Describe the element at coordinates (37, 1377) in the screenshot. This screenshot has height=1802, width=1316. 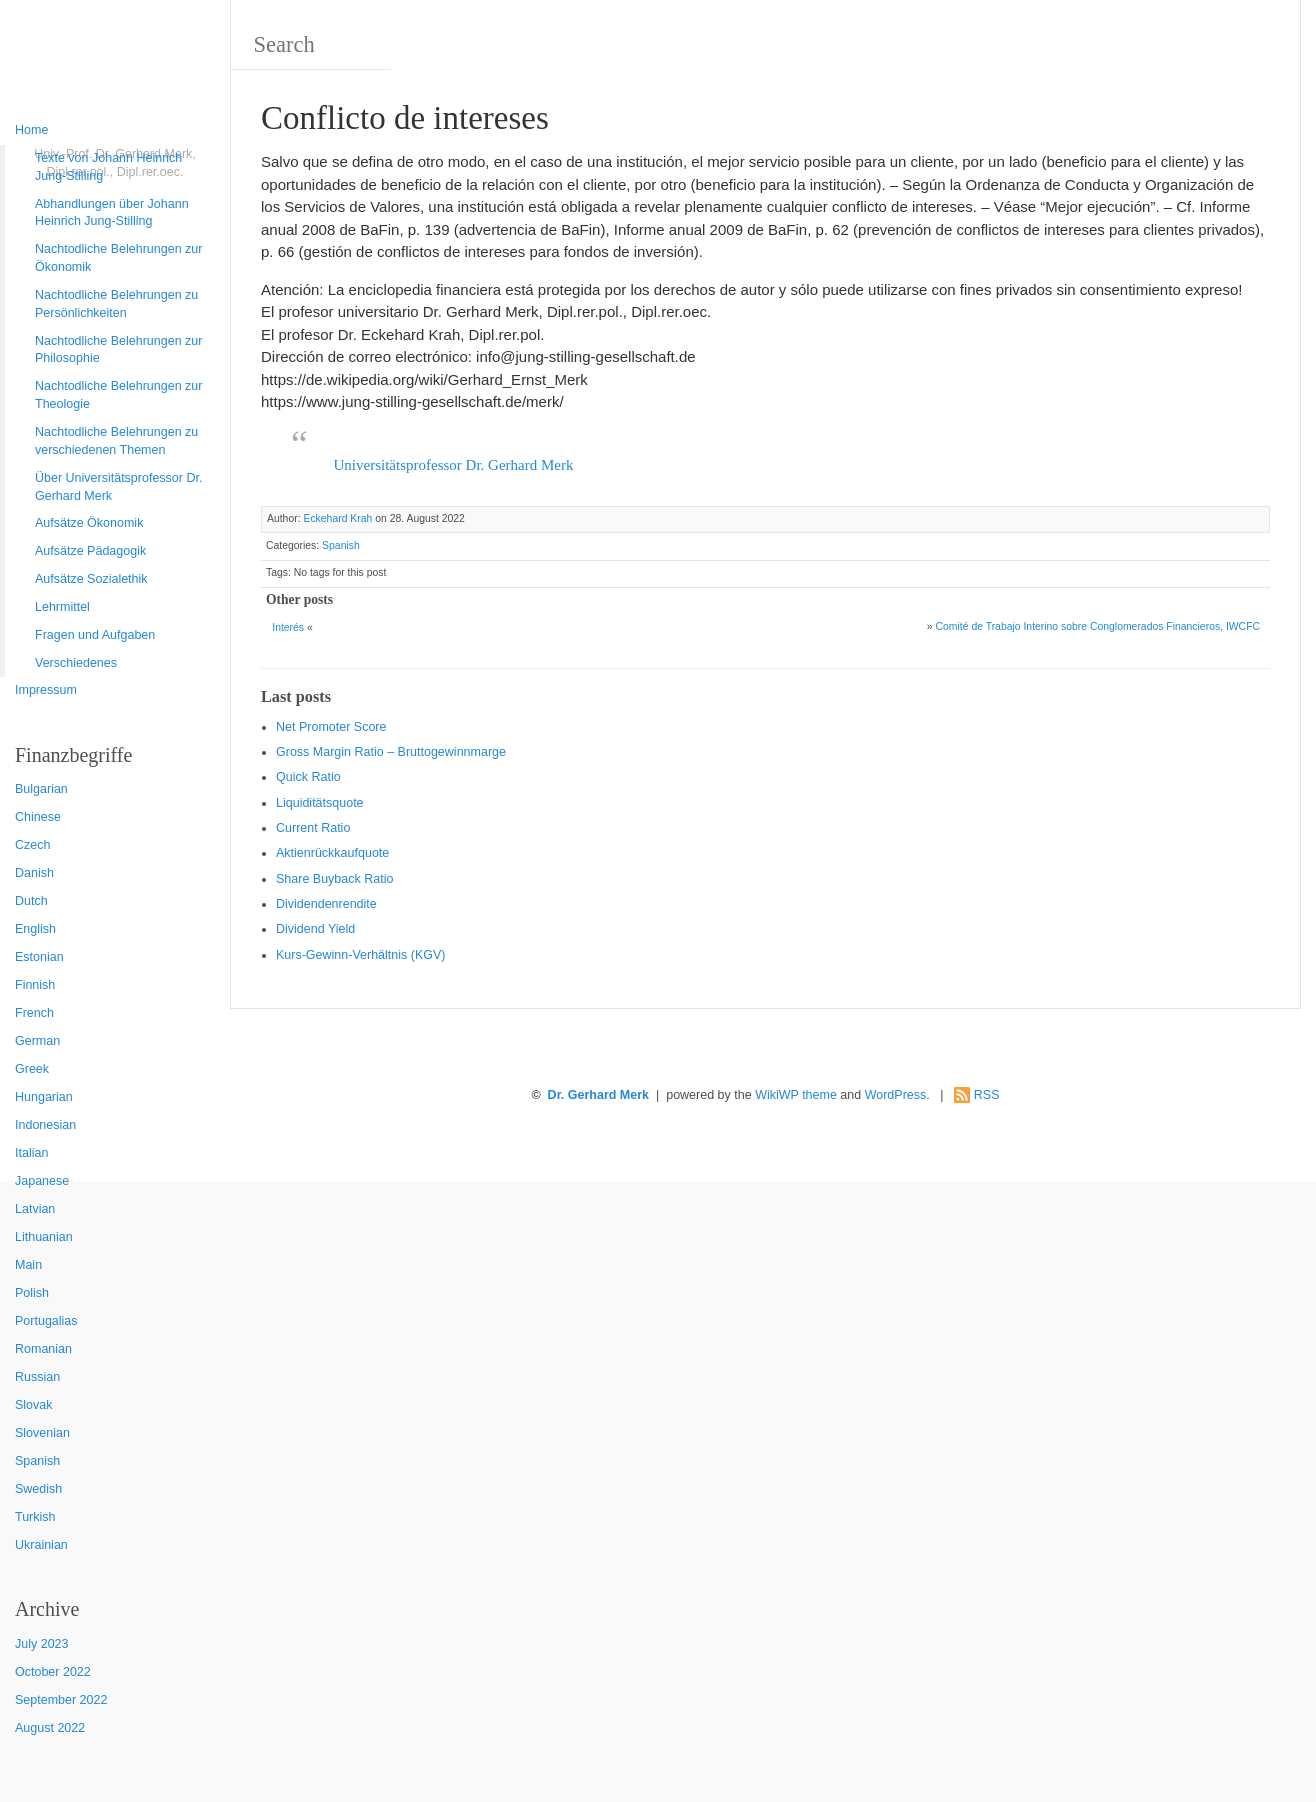
I see `Russian` at that location.